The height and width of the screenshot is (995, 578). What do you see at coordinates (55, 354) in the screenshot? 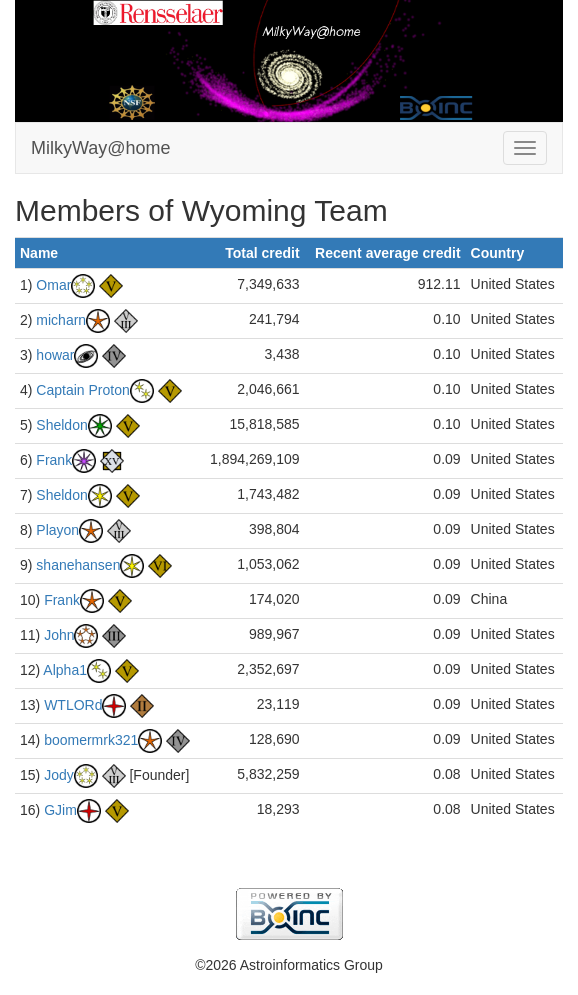
I see `howar` at bounding box center [55, 354].